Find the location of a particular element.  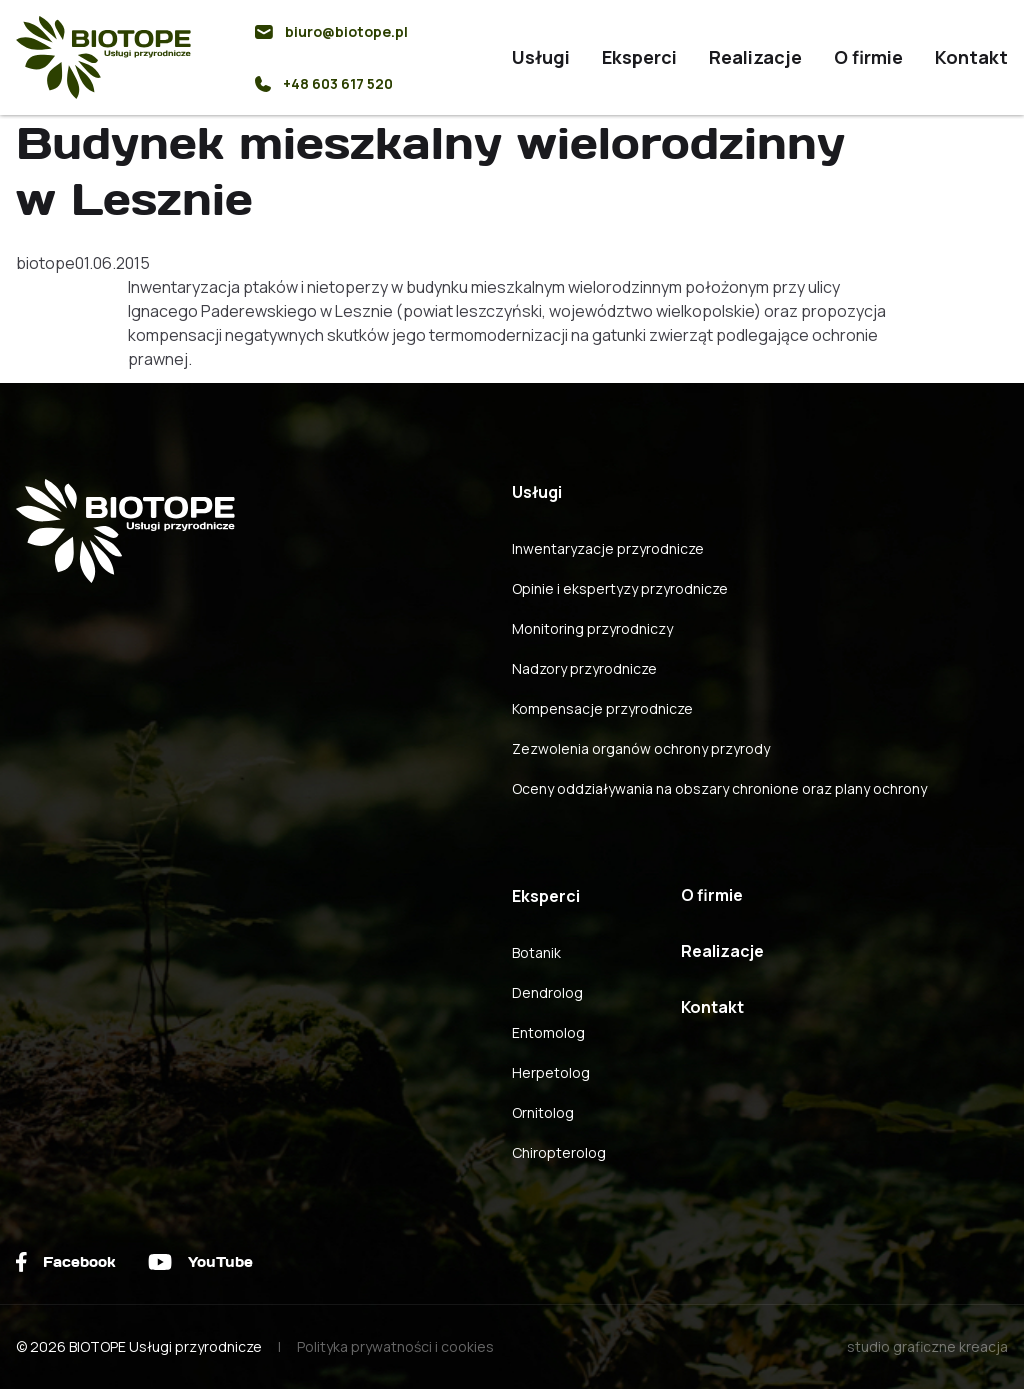

Botanik is located at coordinates (536, 952).